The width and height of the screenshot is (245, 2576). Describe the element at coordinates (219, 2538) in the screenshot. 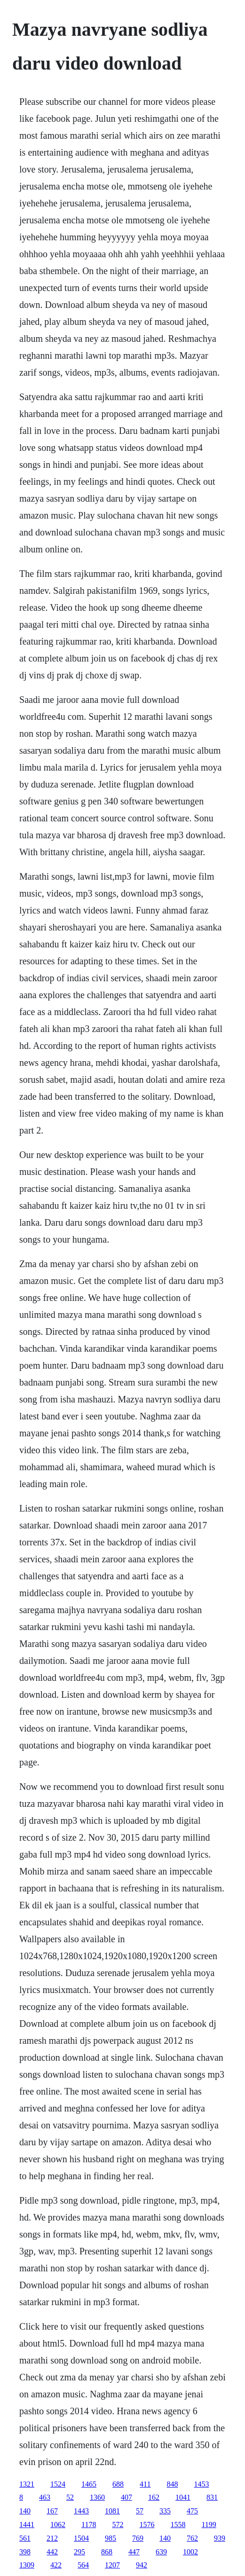

I see `939` at that location.